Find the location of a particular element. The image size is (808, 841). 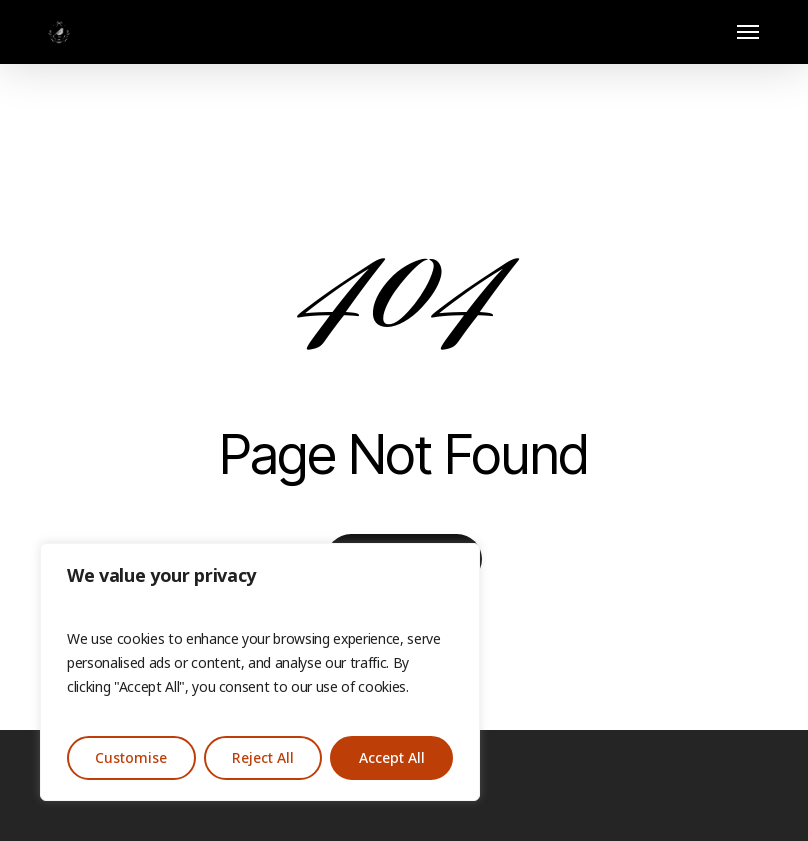

Reject All is located at coordinates (263, 758).